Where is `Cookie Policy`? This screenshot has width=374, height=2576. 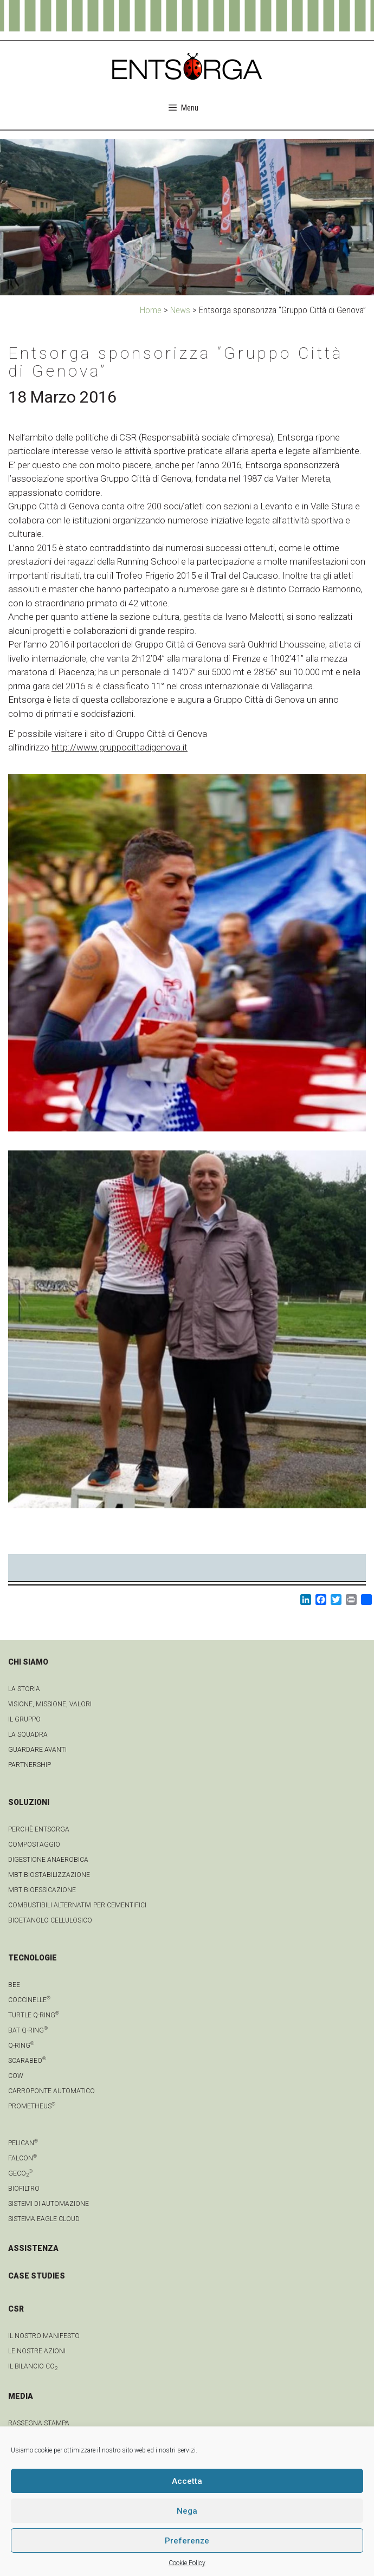
Cookie Policy is located at coordinates (187, 2563).